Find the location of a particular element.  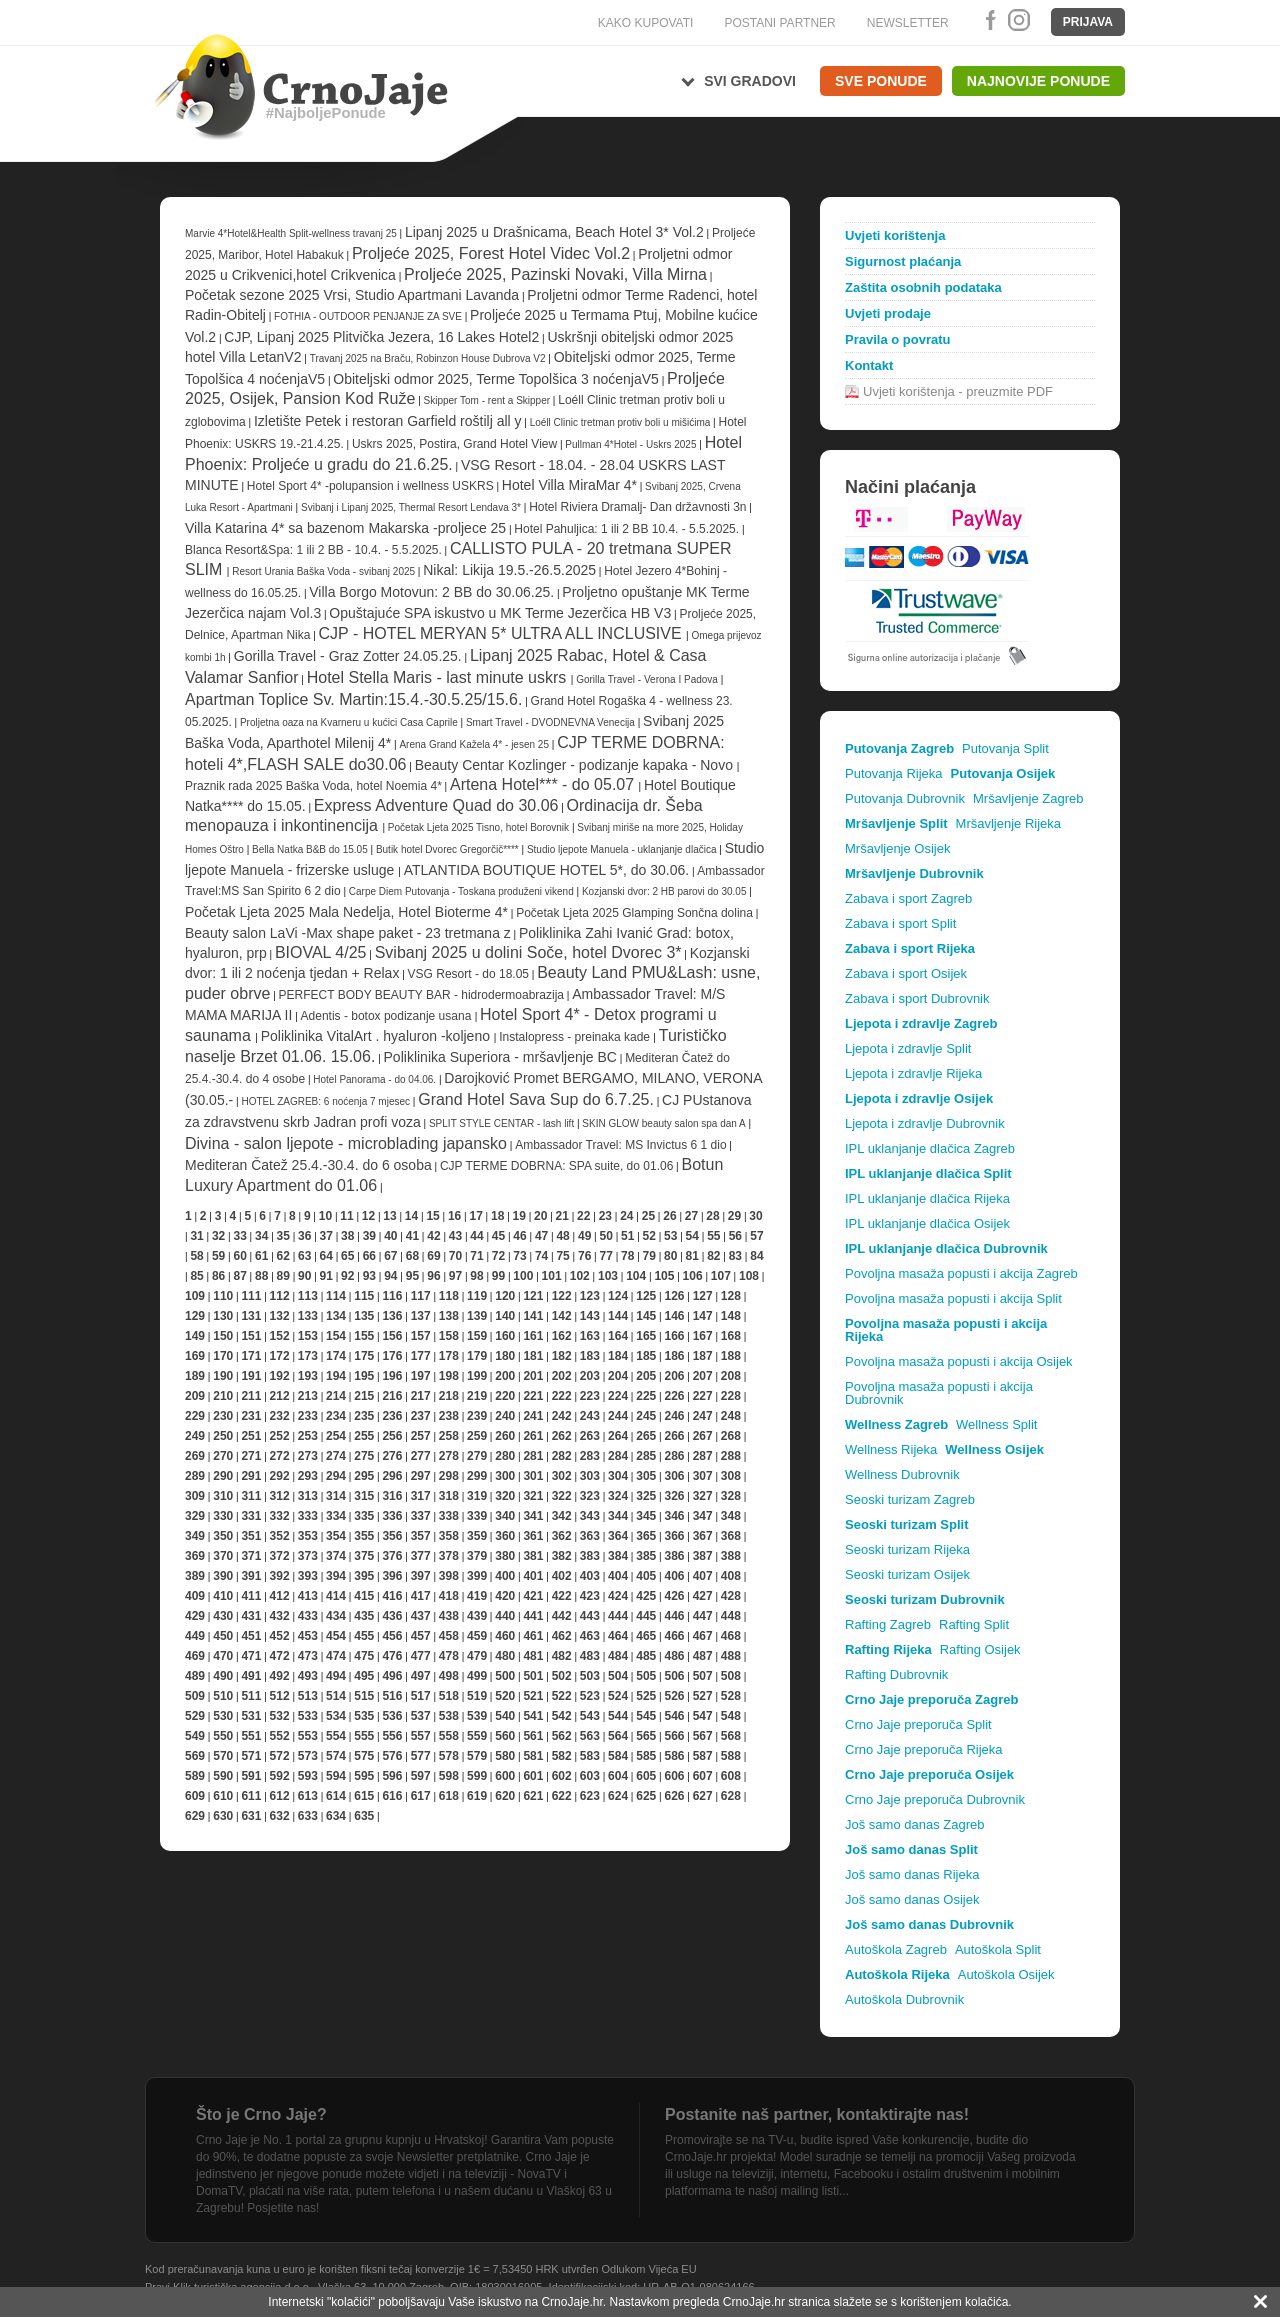

557 is located at coordinates (421, 1736).